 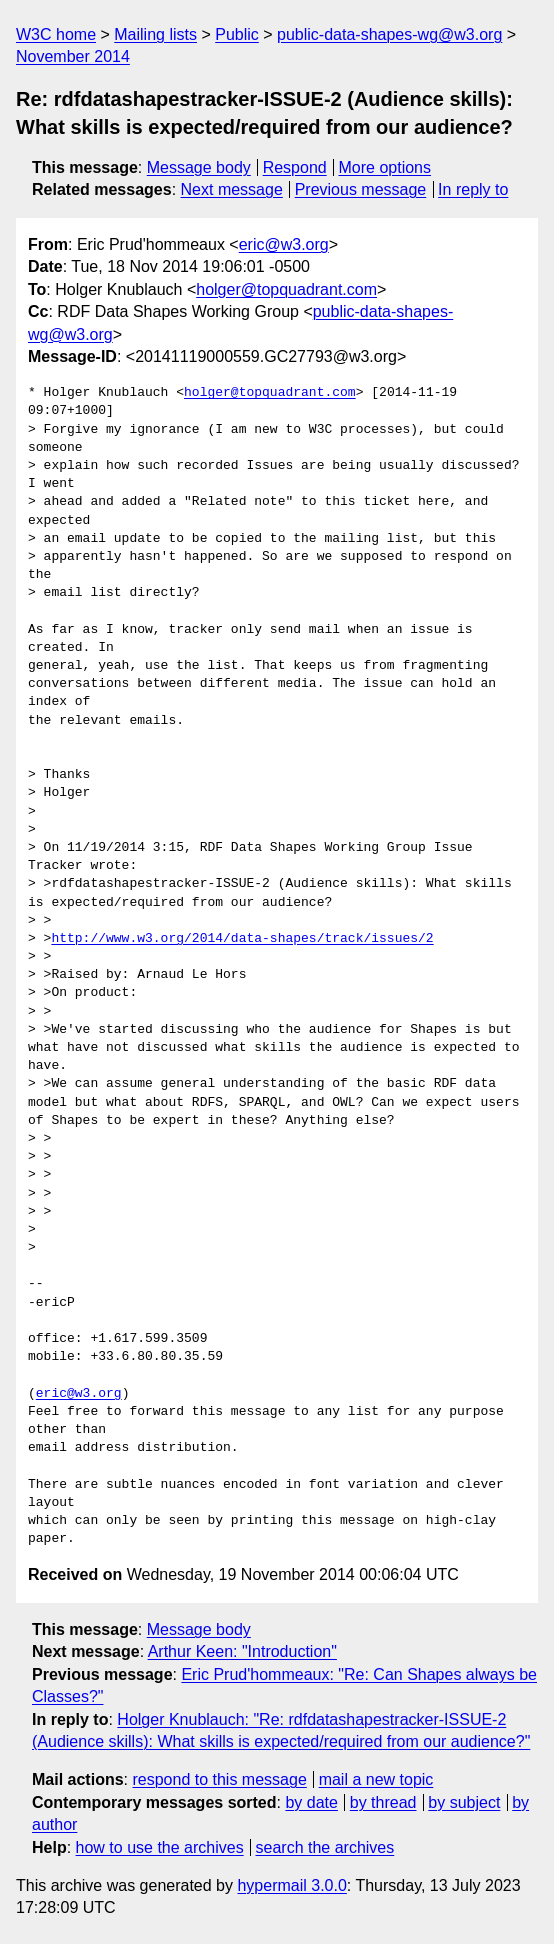 What do you see at coordinates (160, 1847) in the screenshot?
I see `how to use the archives` at bounding box center [160, 1847].